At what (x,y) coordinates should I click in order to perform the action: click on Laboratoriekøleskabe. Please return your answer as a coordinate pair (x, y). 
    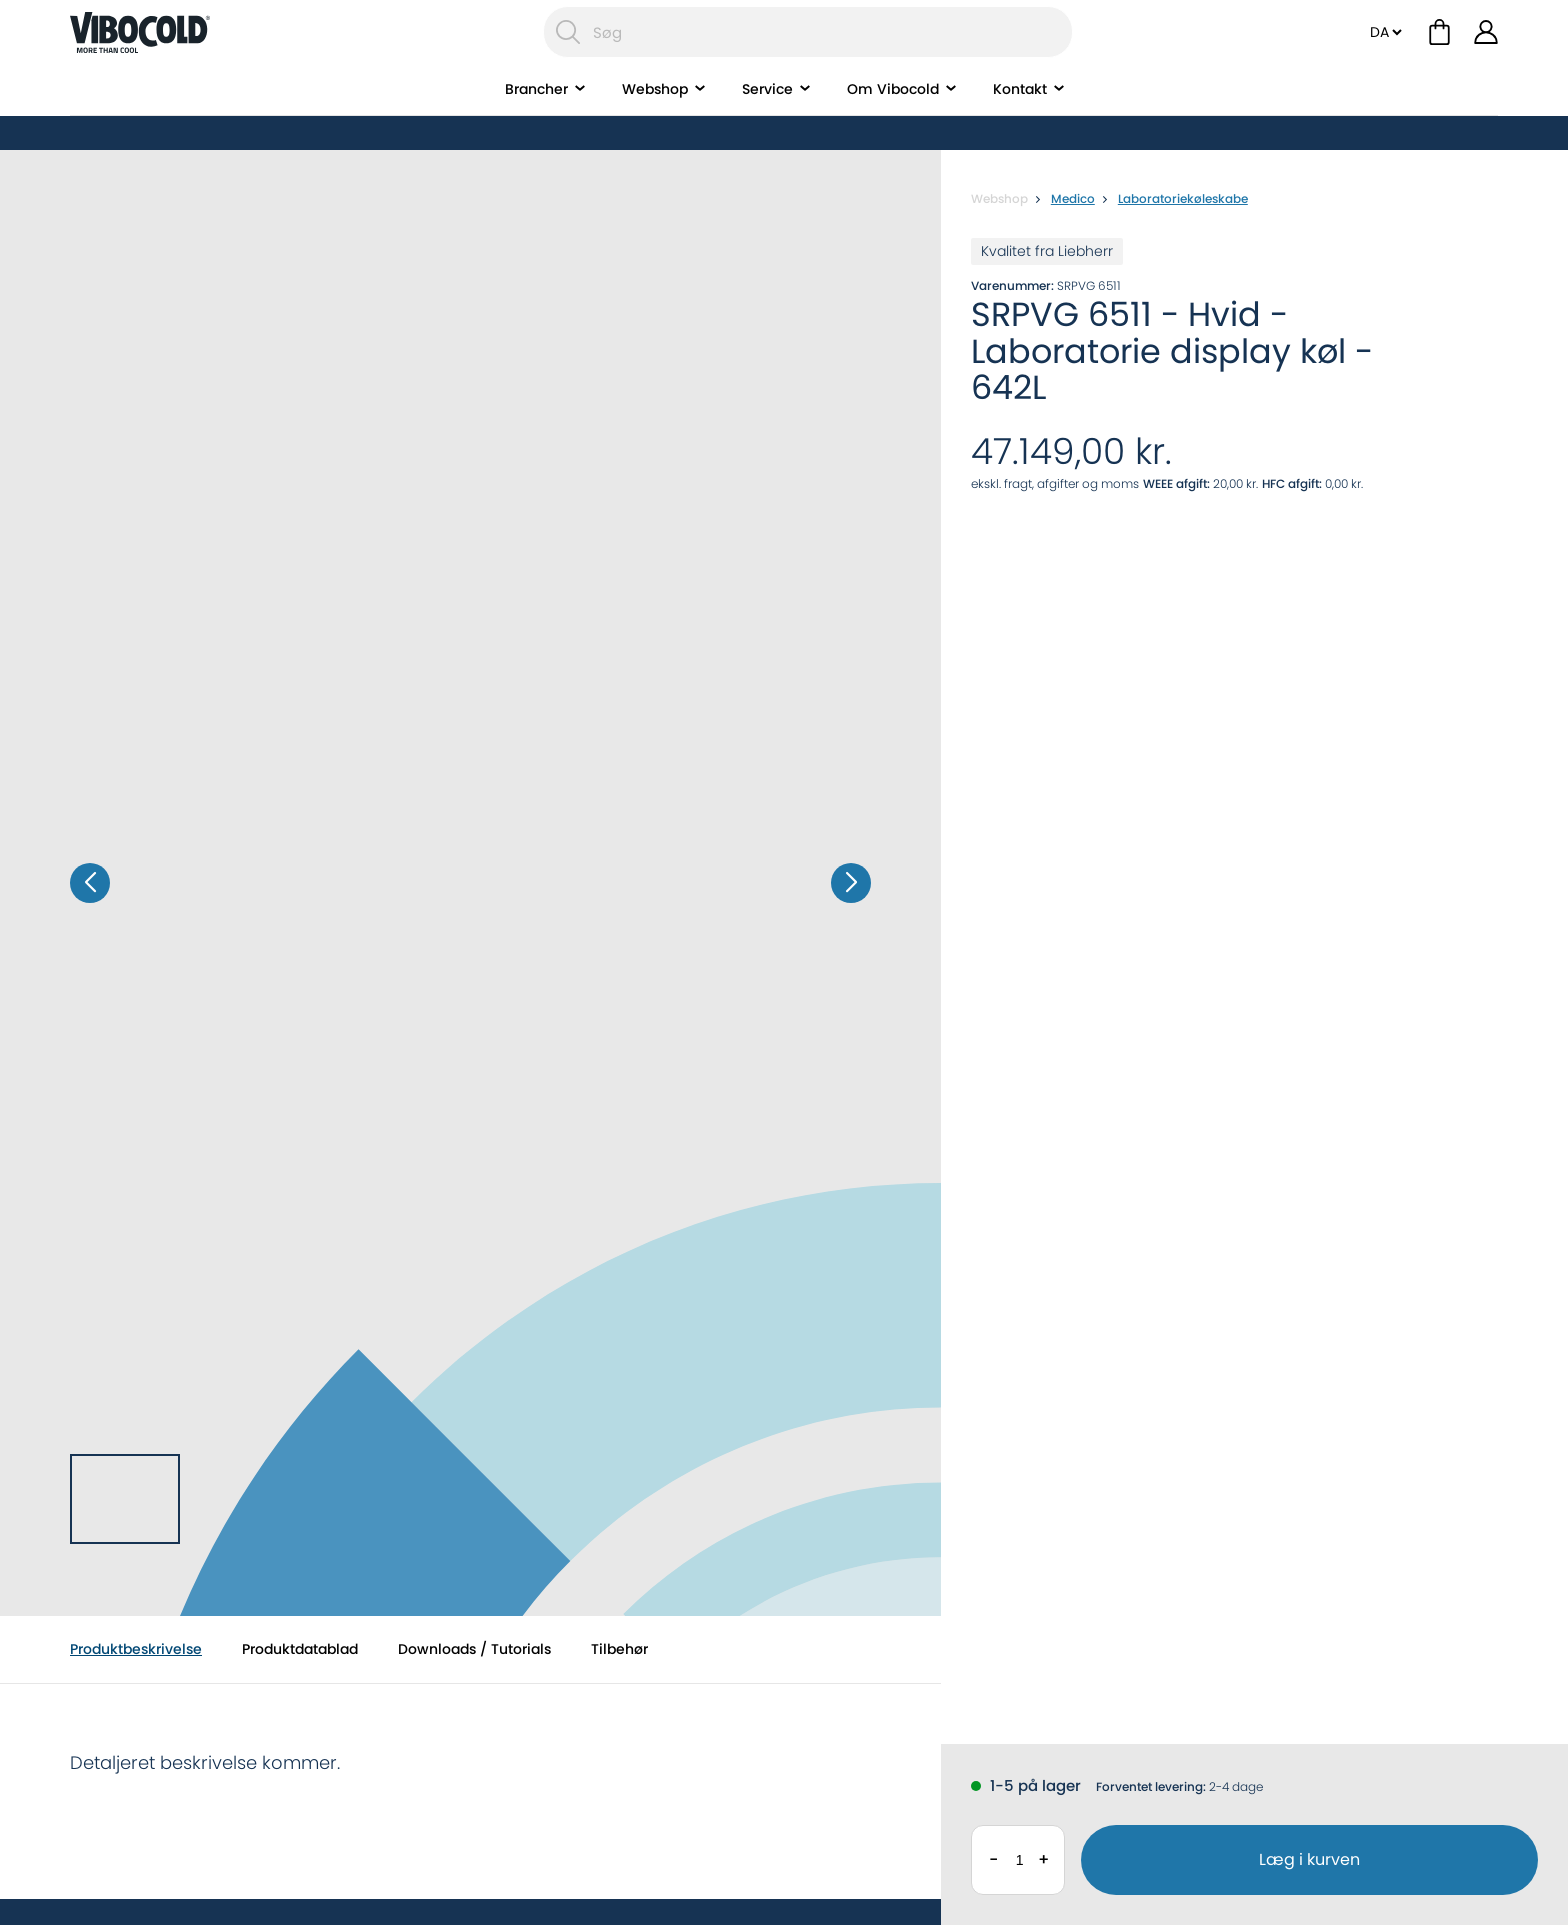
    Looking at the image, I should click on (1183, 198).